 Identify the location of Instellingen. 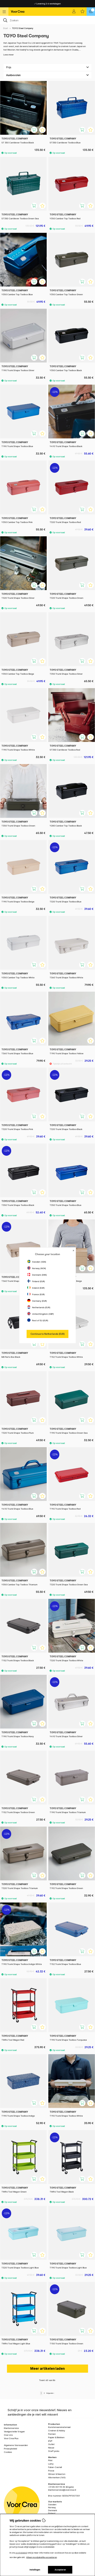
(35, 2570).